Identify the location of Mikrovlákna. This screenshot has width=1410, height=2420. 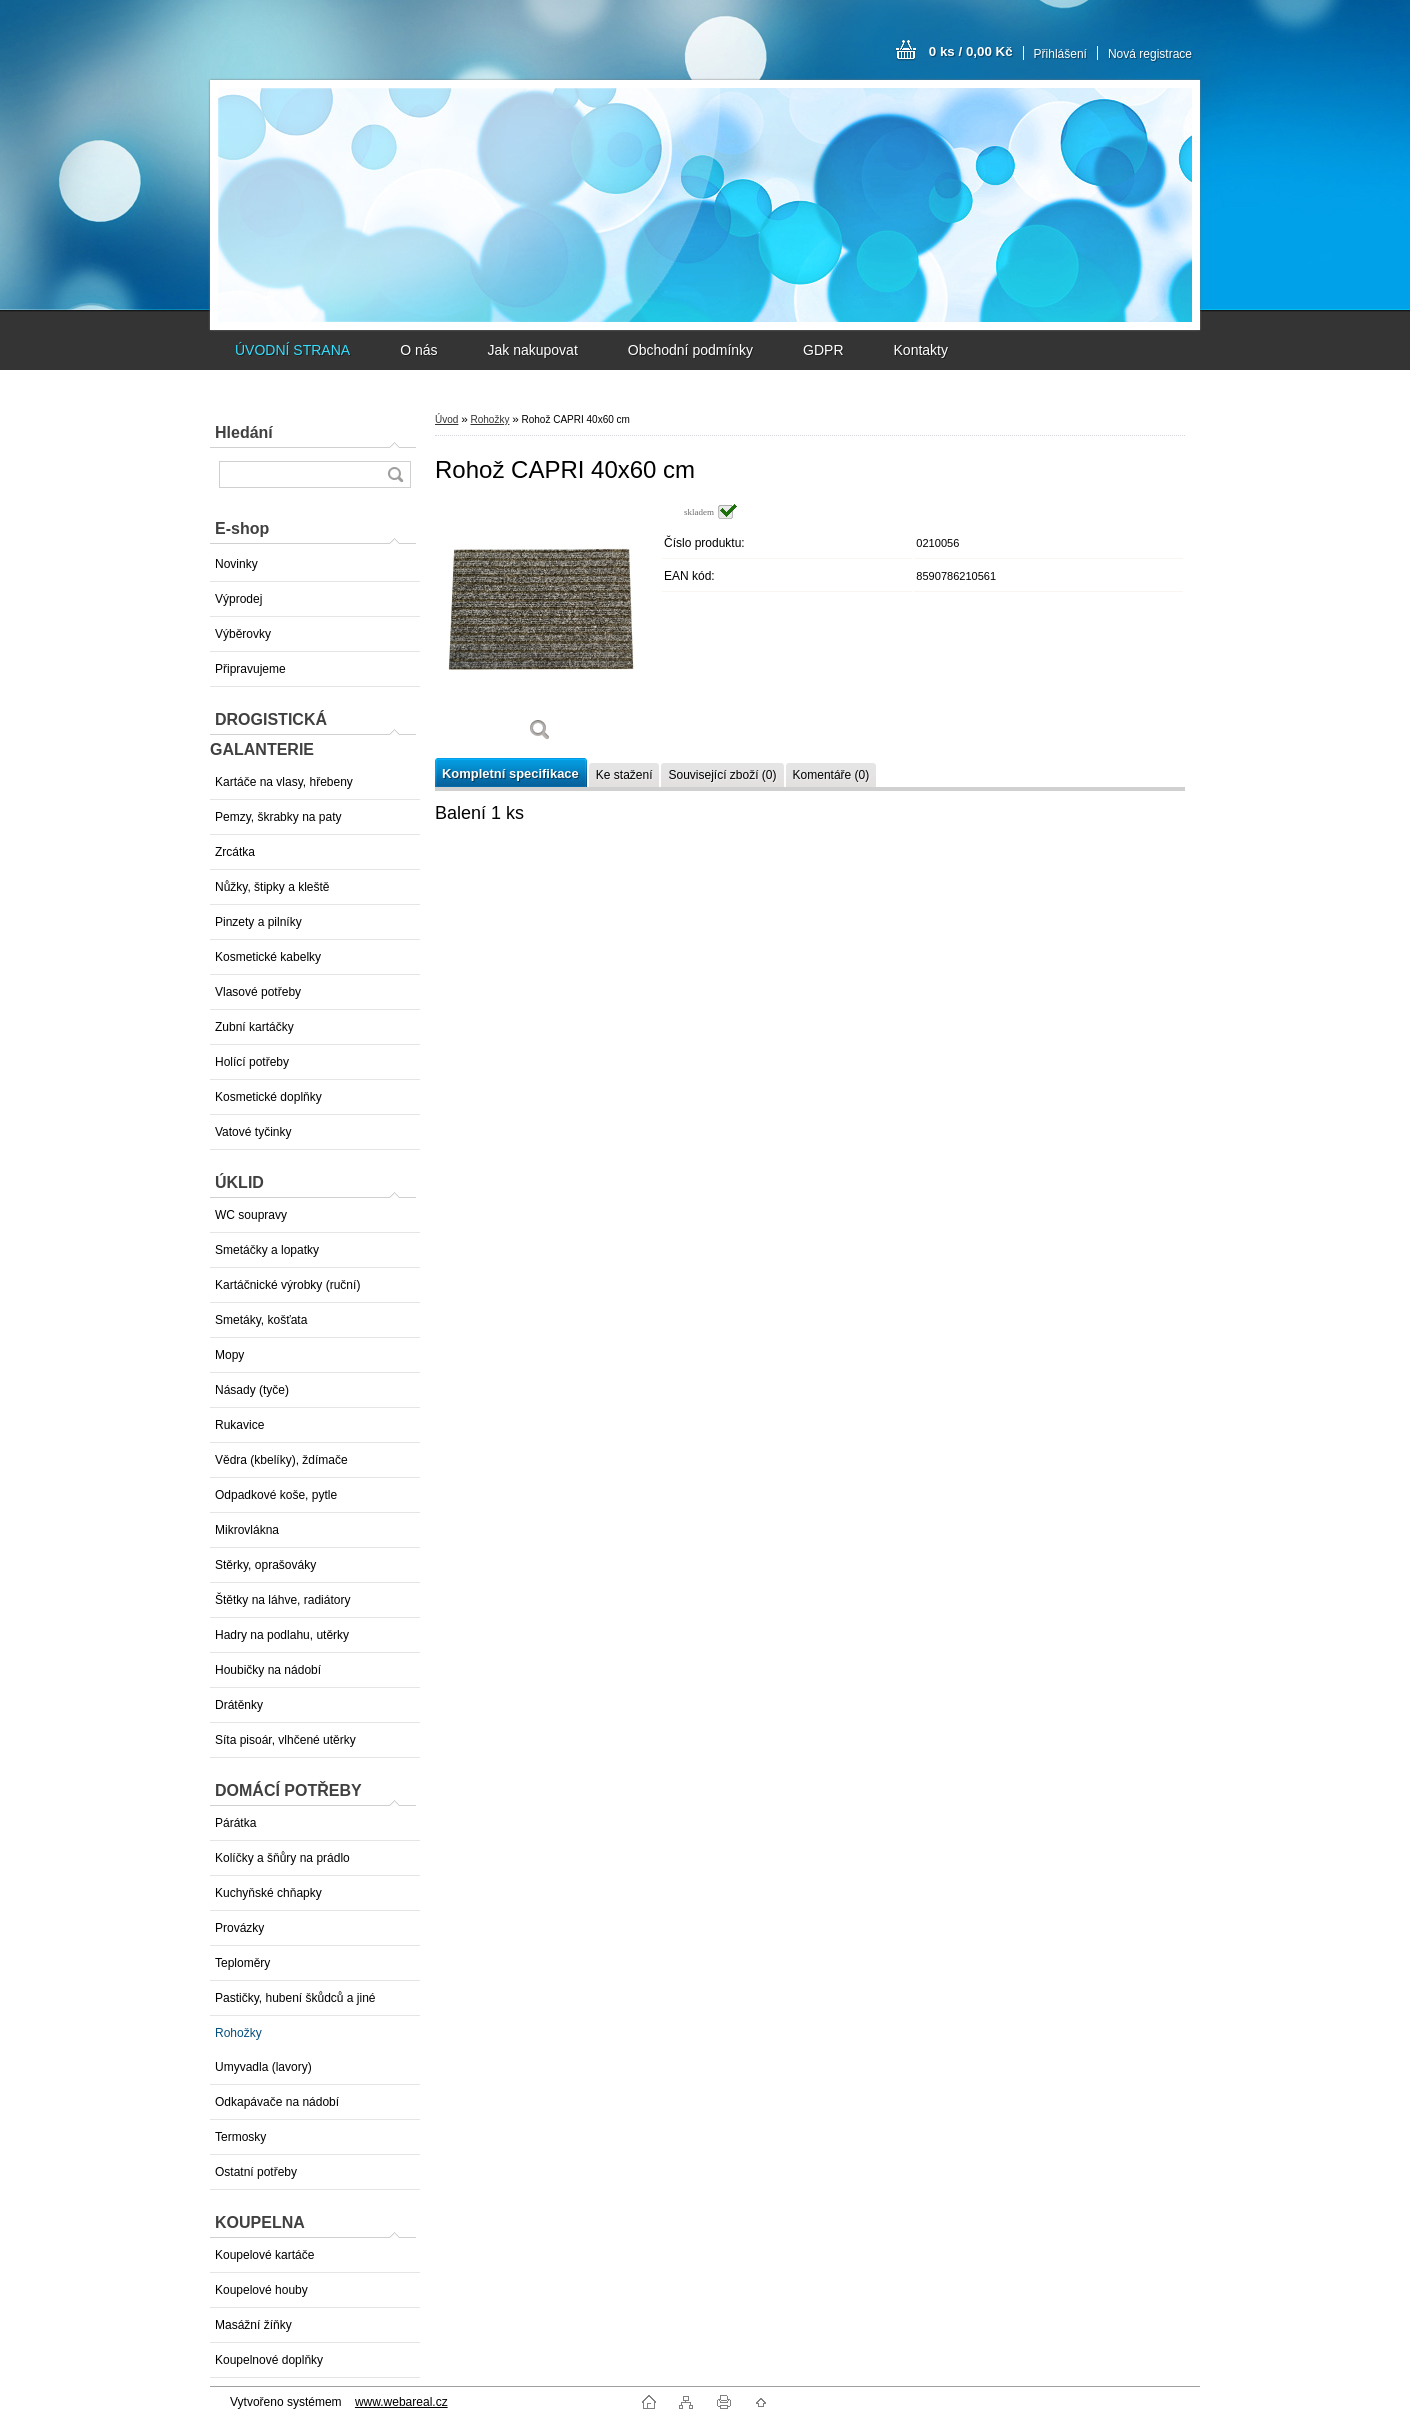
(247, 1530).